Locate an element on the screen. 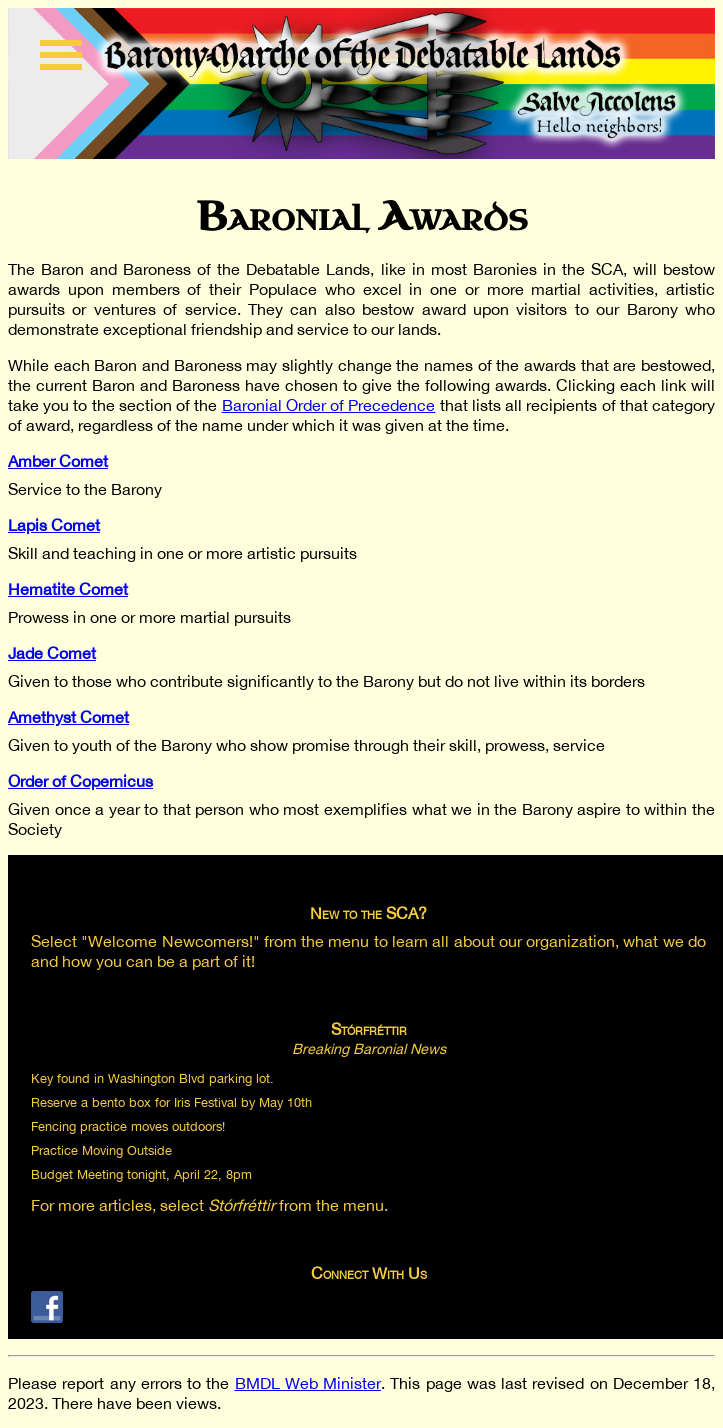 This screenshot has height=1428, width=723. Order of Copernicus is located at coordinates (80, 781).